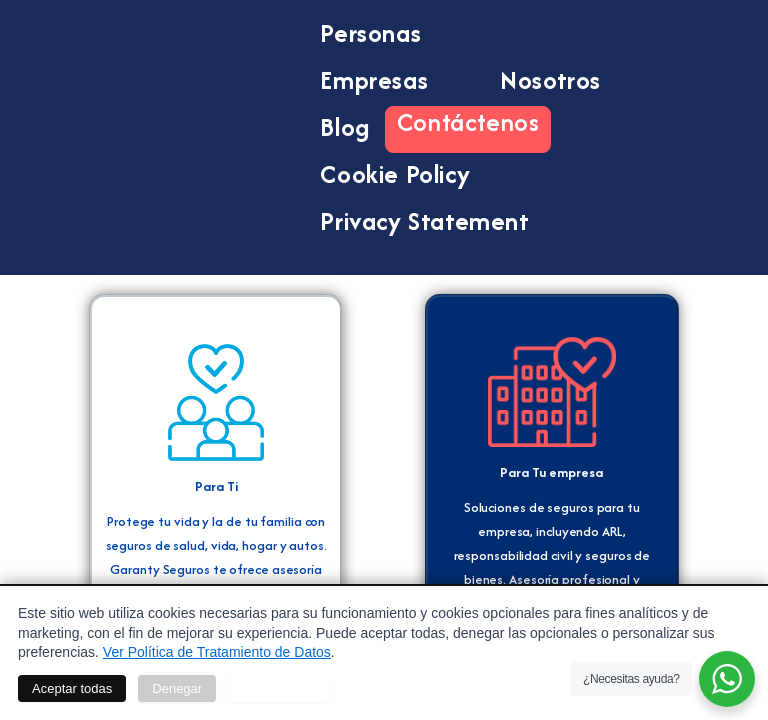 The width and height of the screenshot is (768, 720). Describe the element at coordinates (216, 486) in the screenshot. I see `Para Ti` at that location.